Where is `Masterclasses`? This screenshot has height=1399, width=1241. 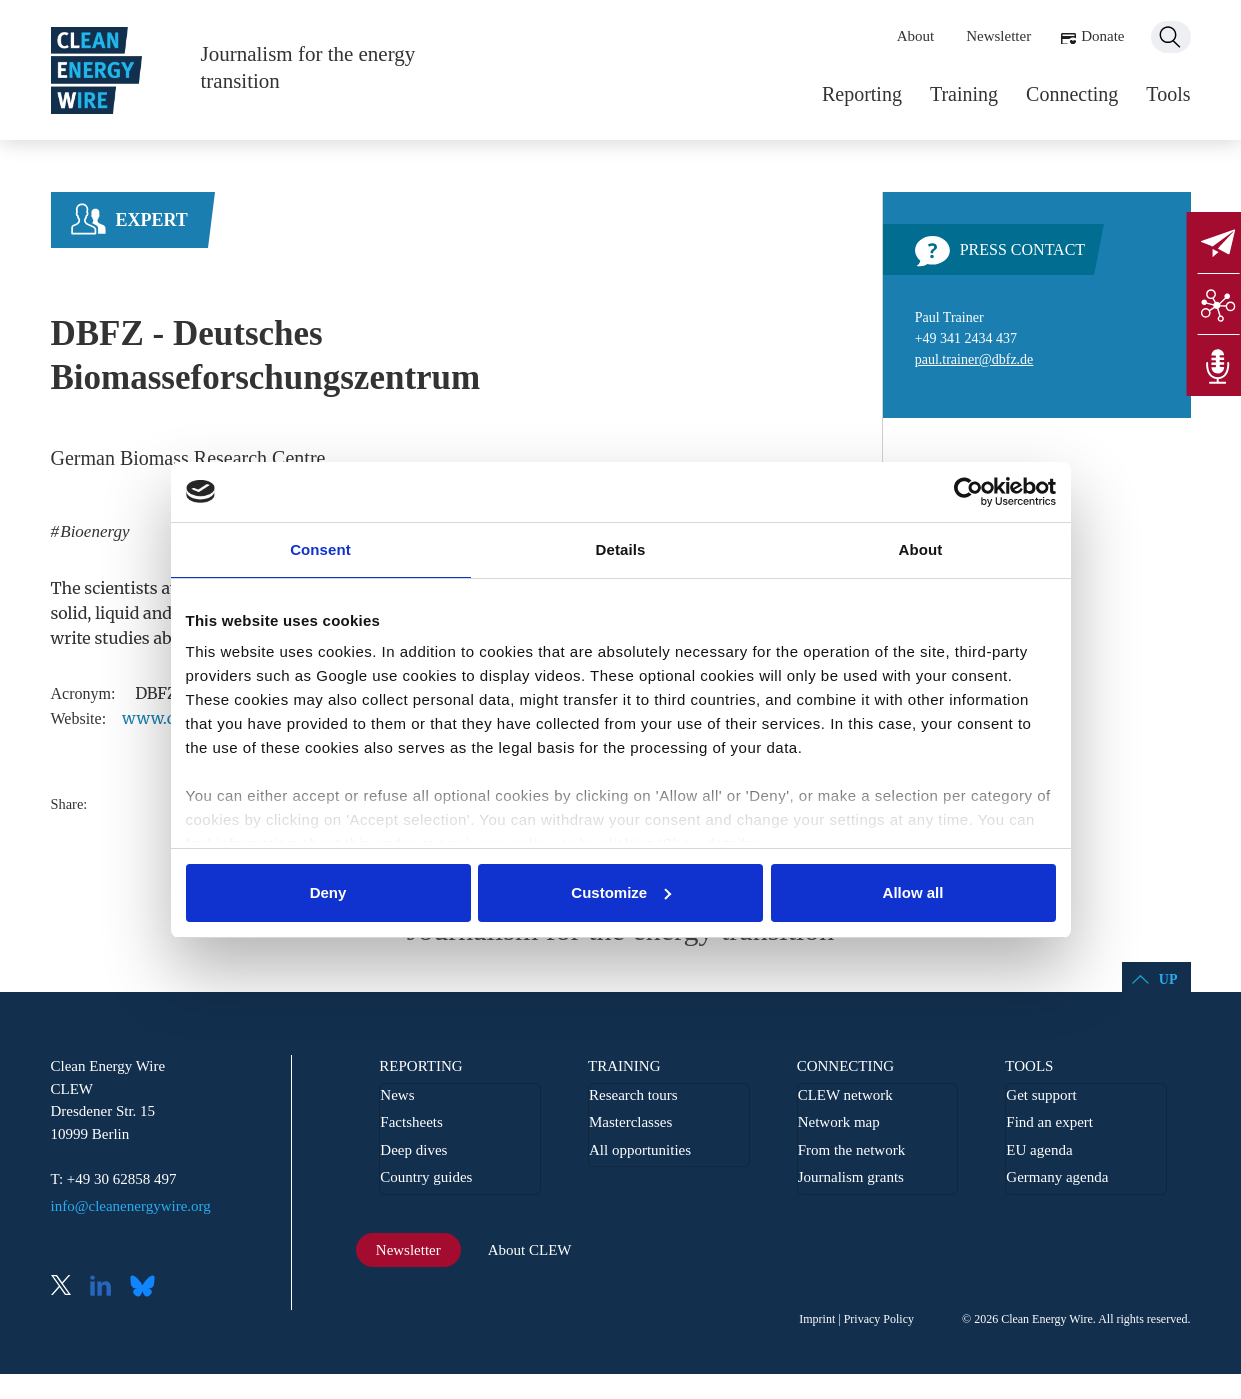
Masterclasses is located at coordinates (630, 1122).